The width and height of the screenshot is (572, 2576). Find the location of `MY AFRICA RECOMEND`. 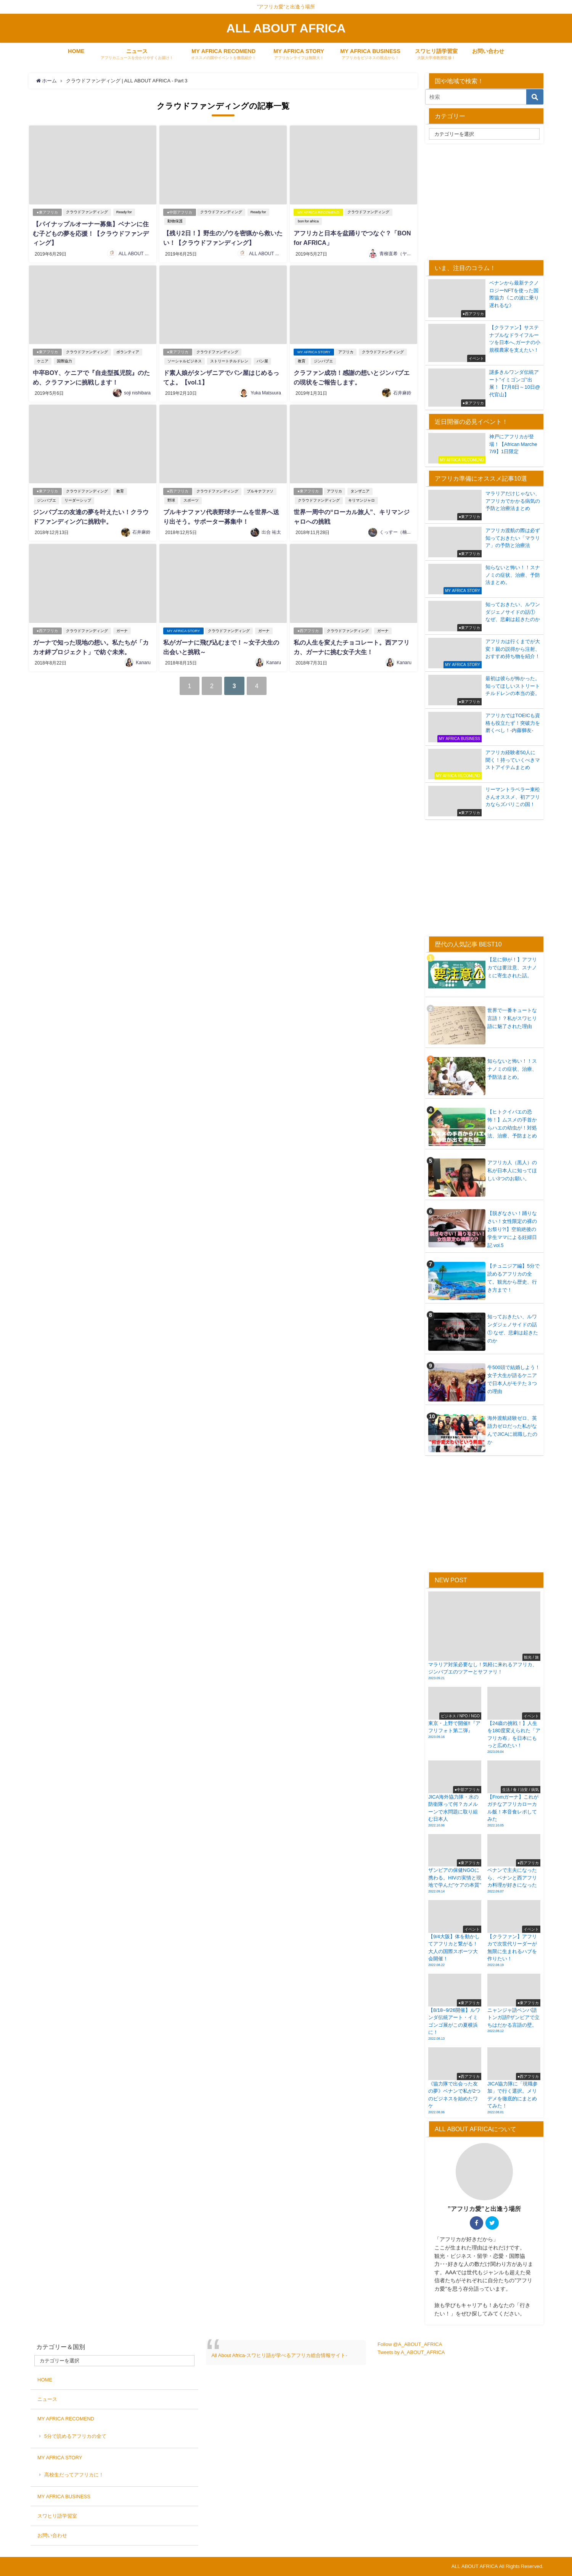

MY AFRICA RECOMEND is located at coordinates (318, 212).